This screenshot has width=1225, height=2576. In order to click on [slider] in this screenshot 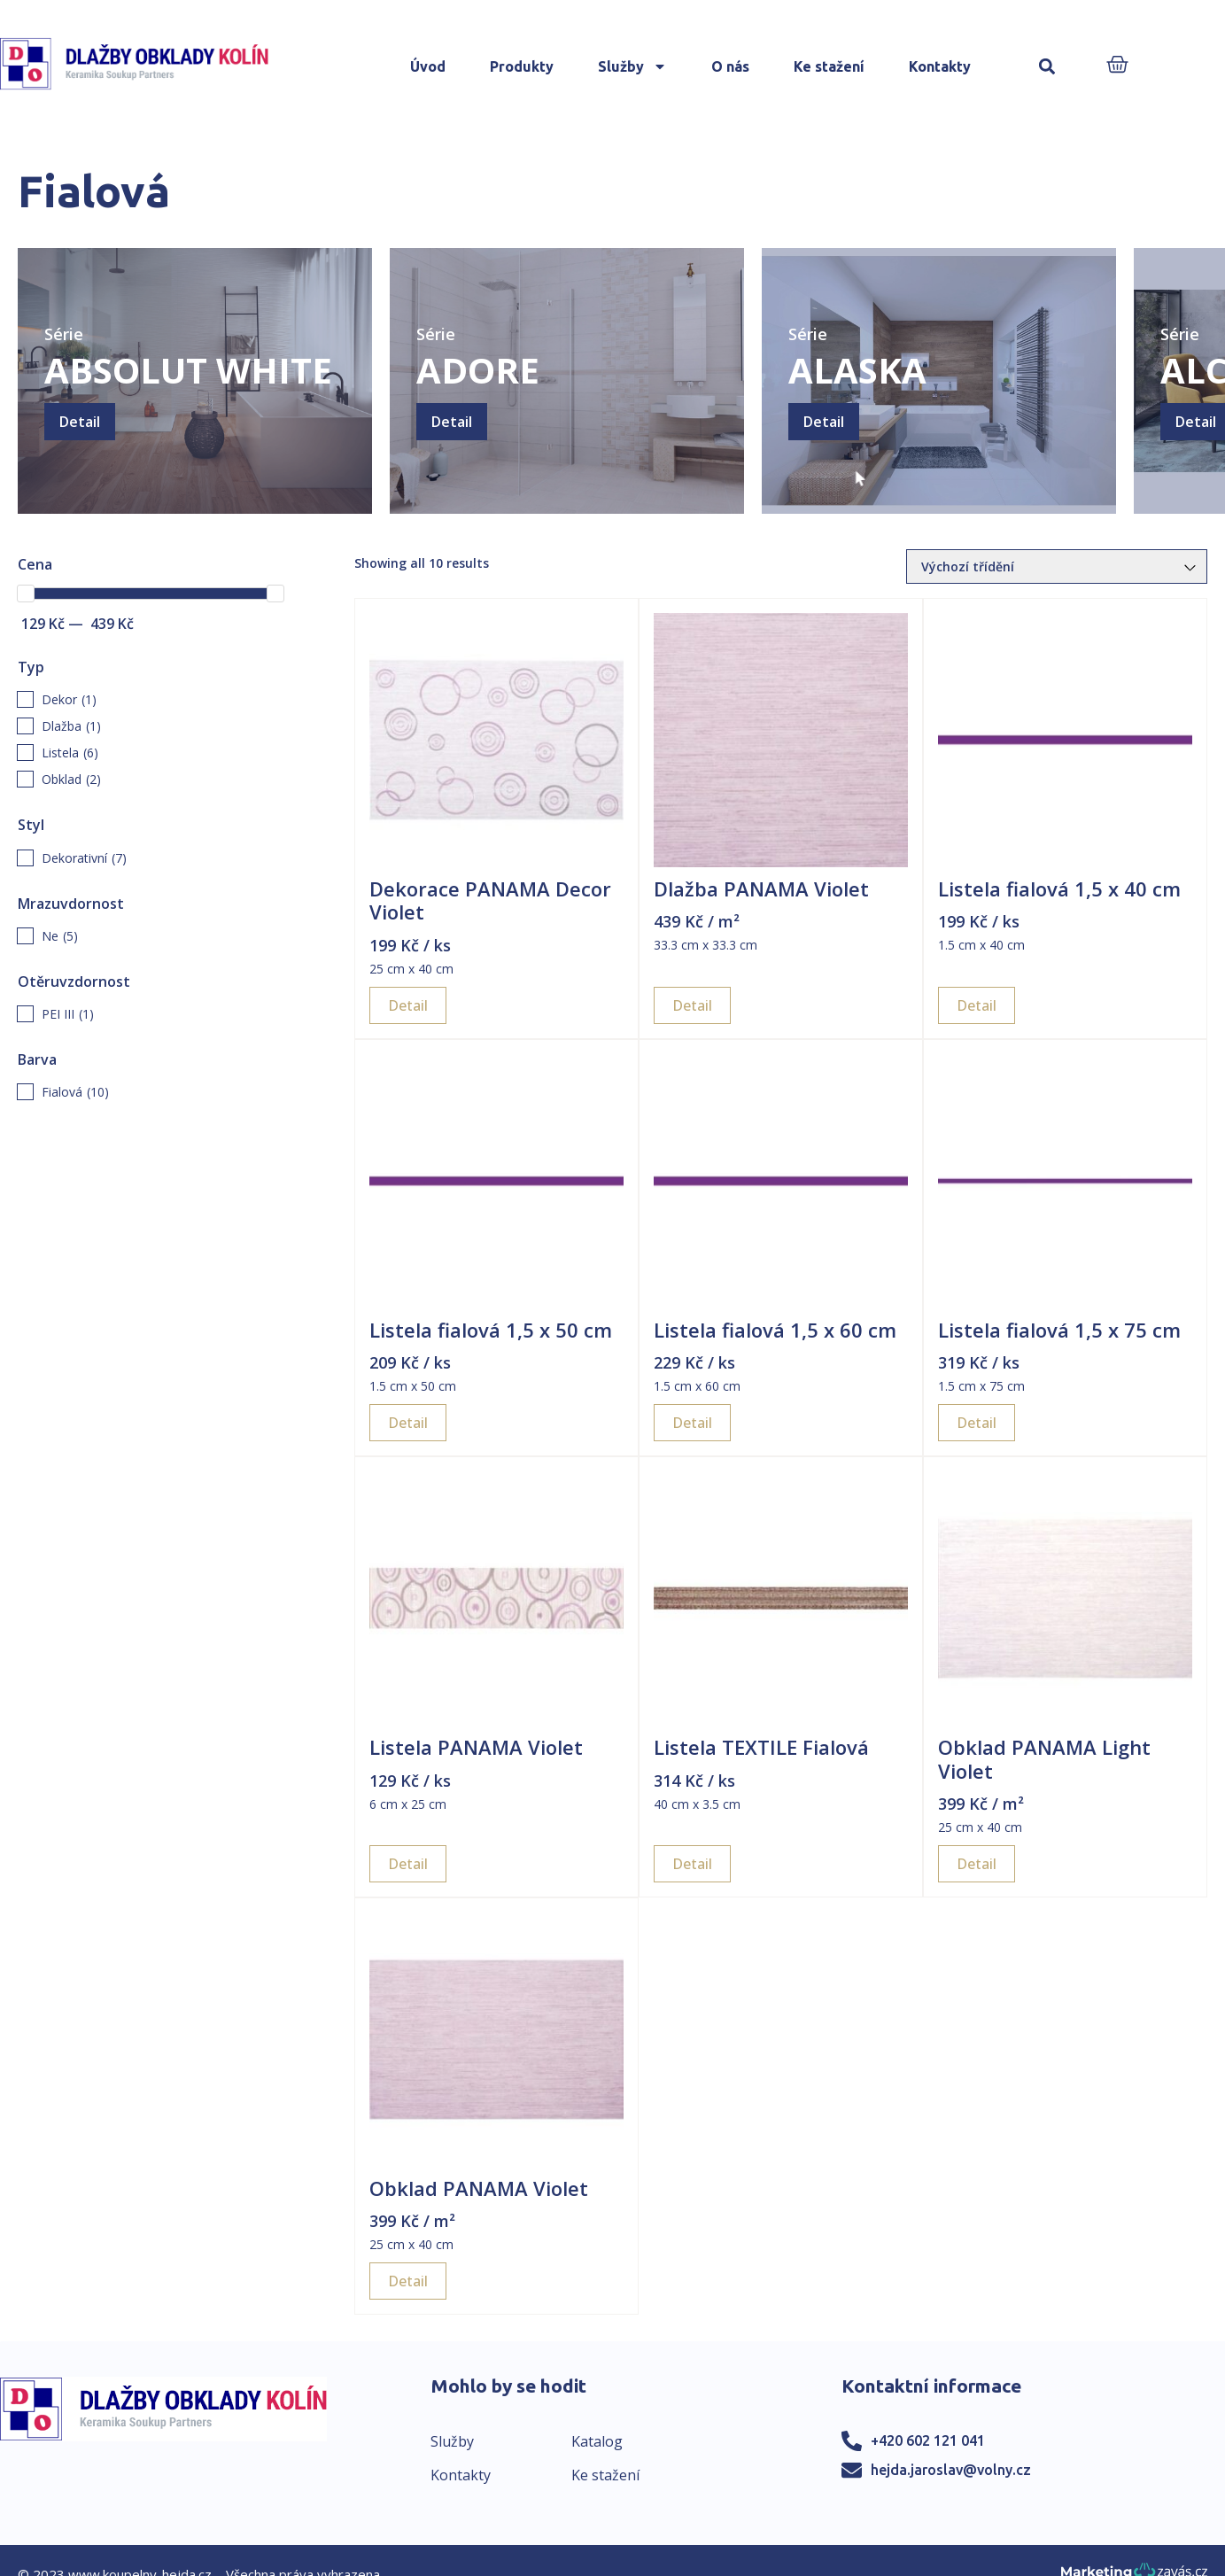, I will do `click(26, 593)`.